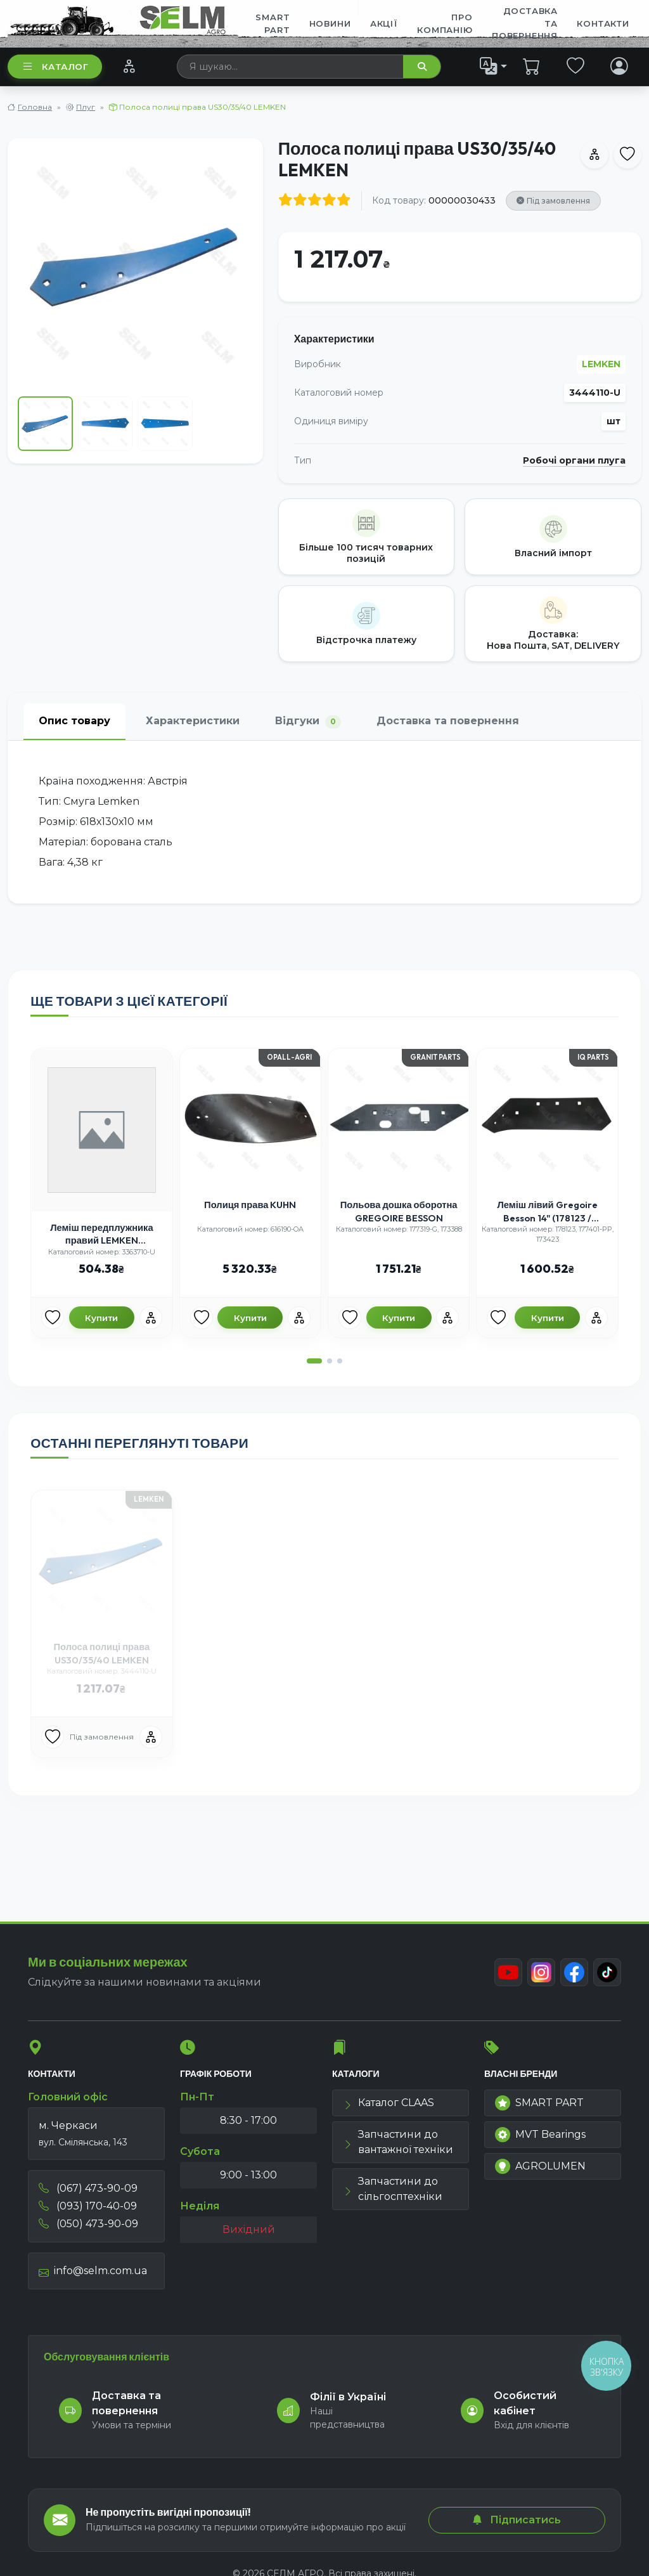 The width and height of the screenshot is (649, 2576). Describe the element at coordinates (574, 460) in the screenshot. I see `Робочі органи плуга` at that location.